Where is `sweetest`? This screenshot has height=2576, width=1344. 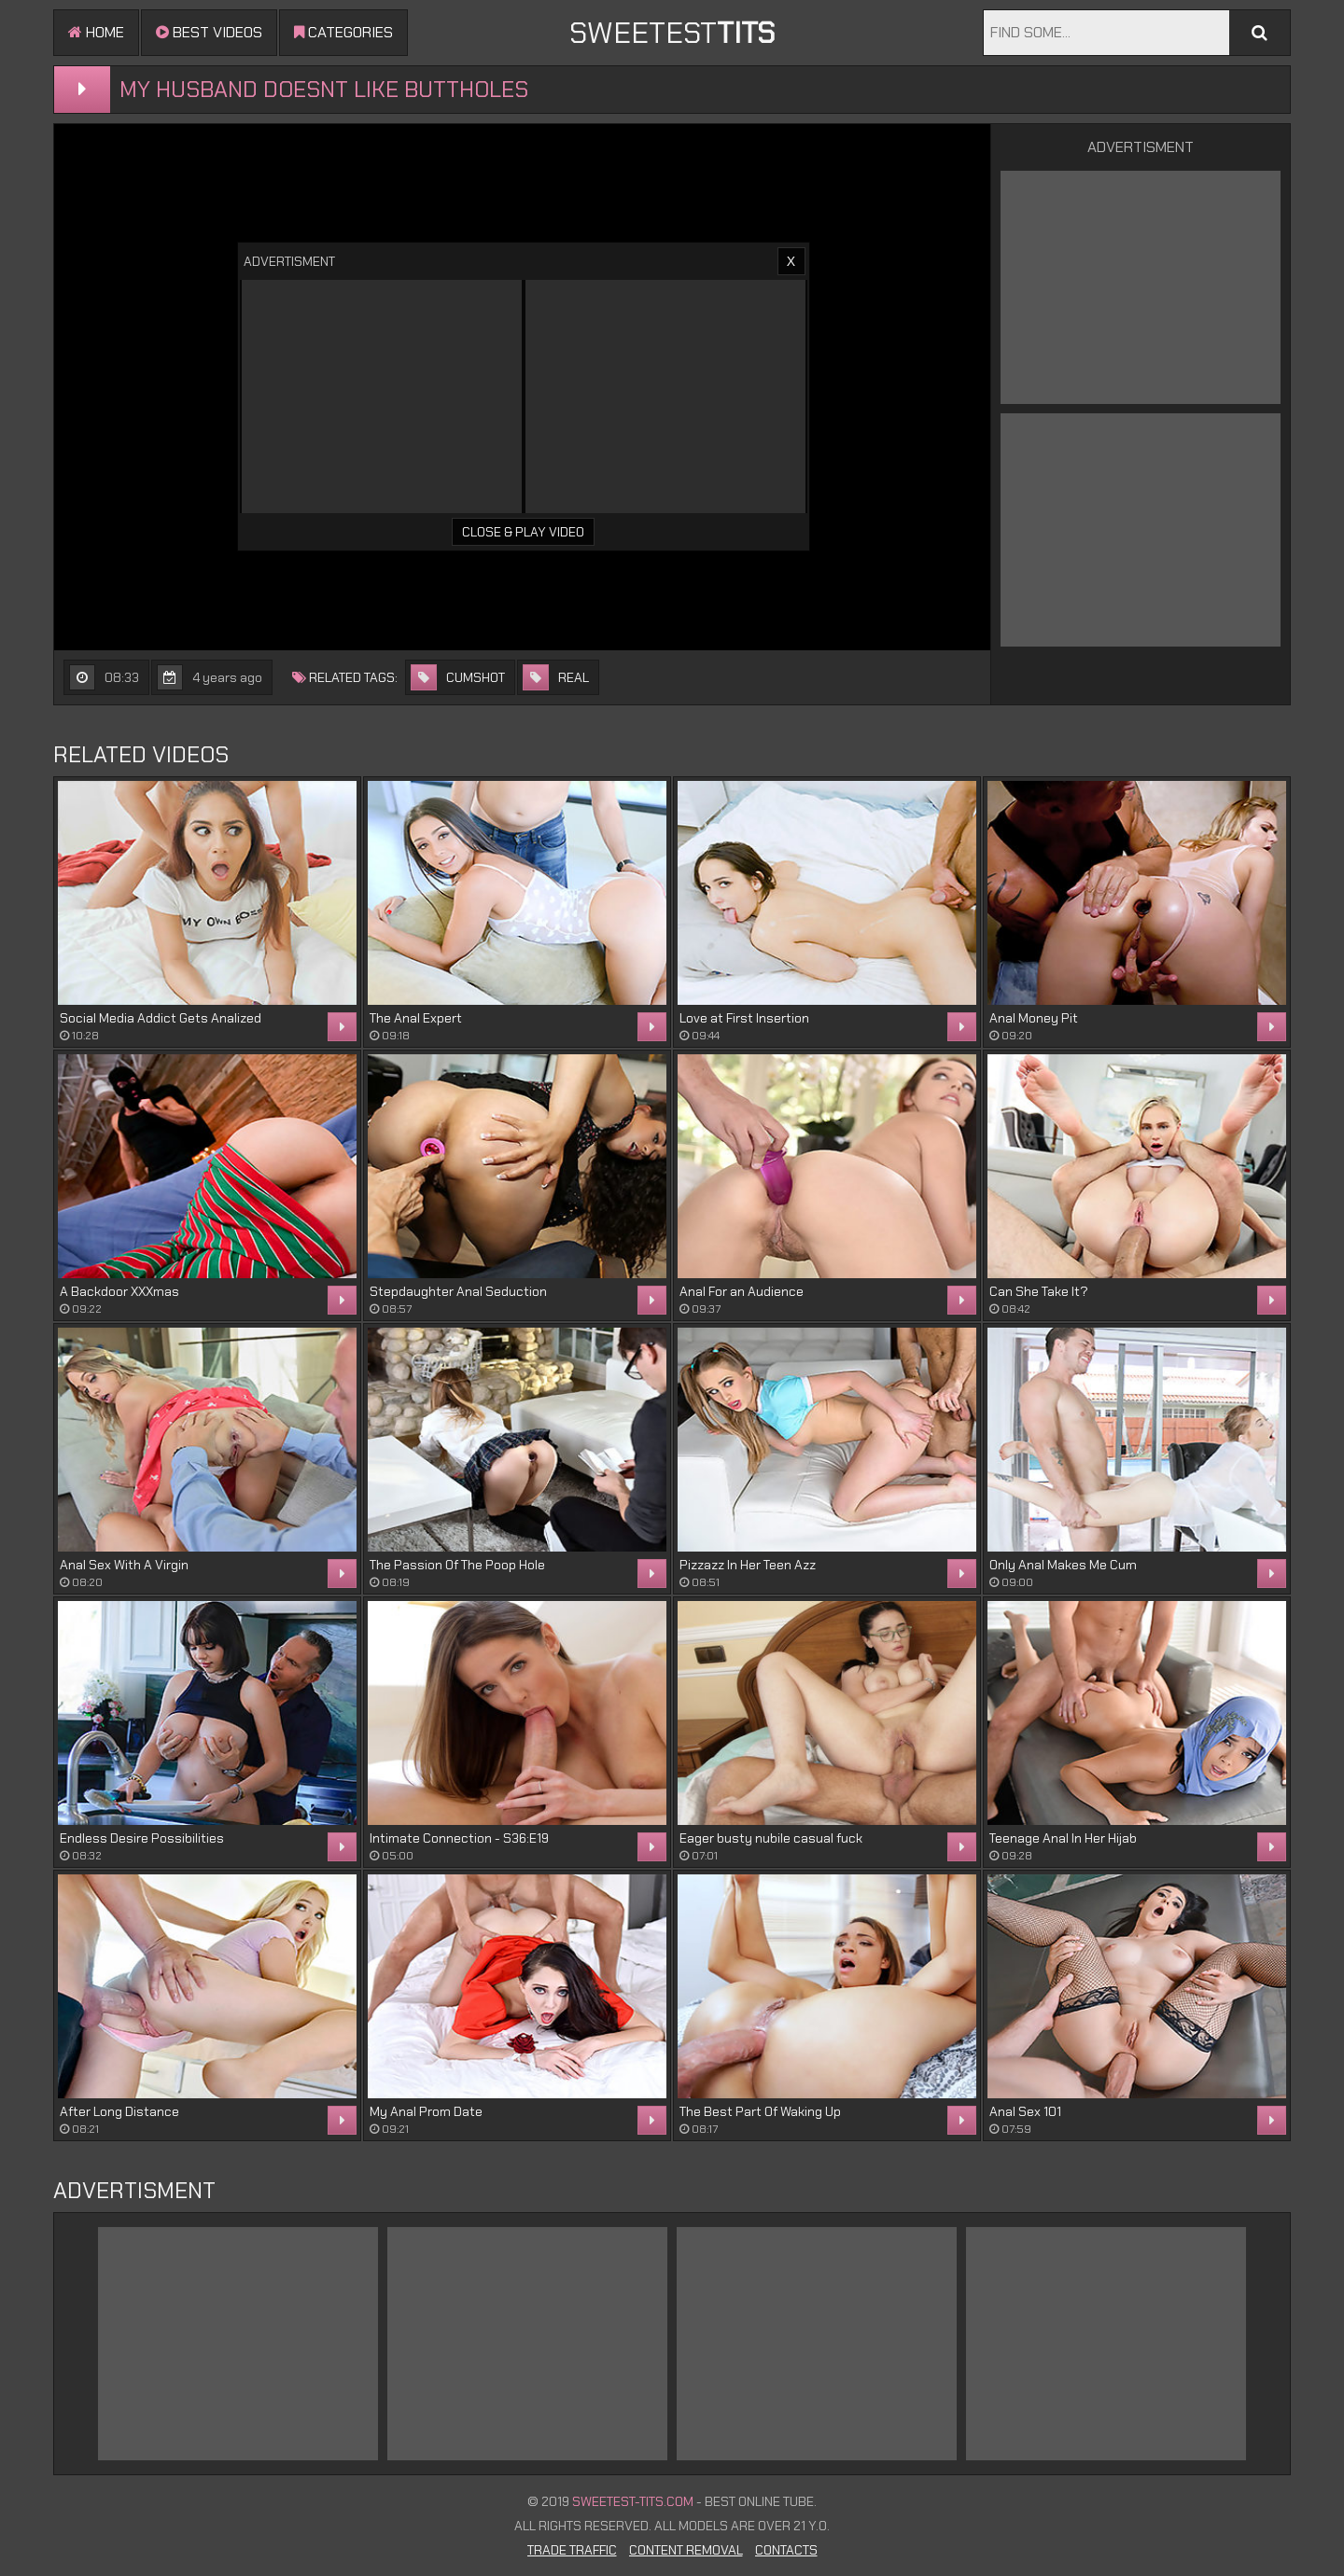 sweetest is located at coordinates (672, 32).